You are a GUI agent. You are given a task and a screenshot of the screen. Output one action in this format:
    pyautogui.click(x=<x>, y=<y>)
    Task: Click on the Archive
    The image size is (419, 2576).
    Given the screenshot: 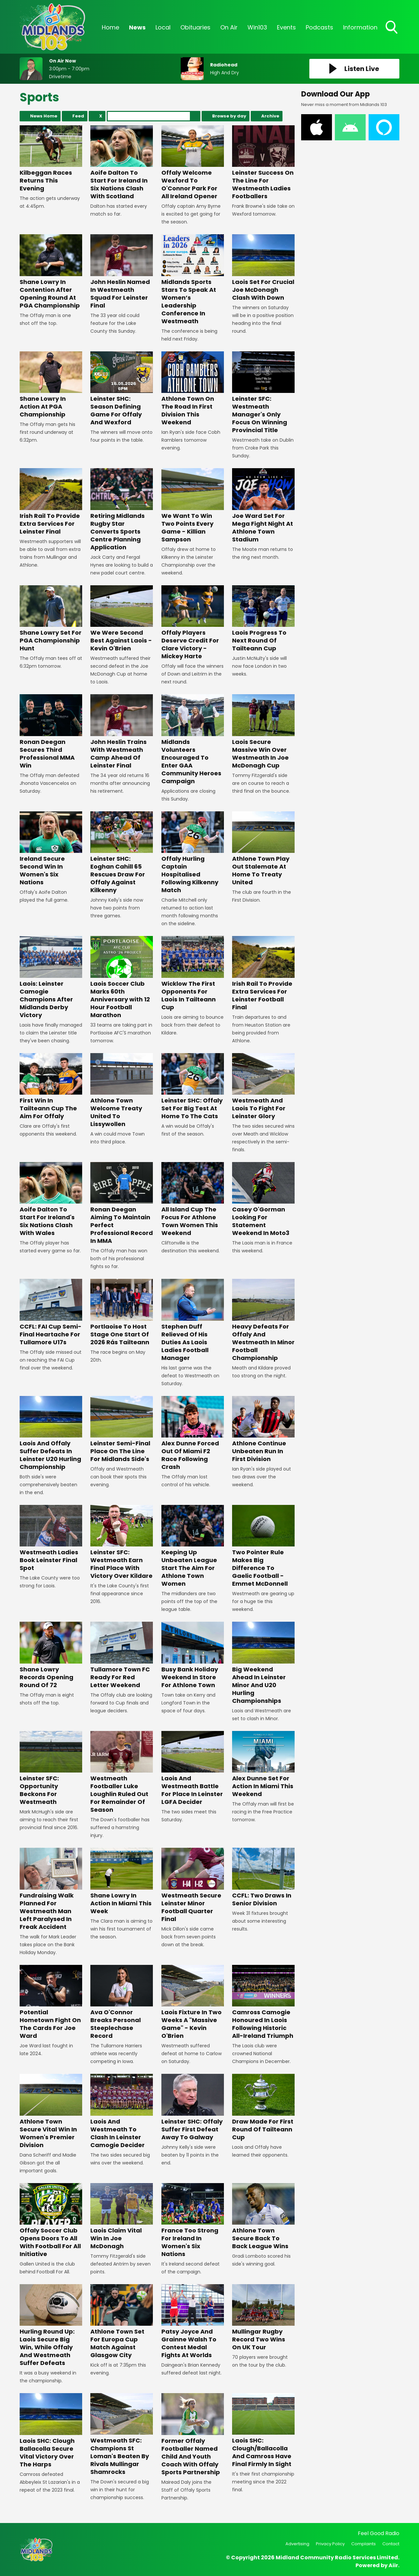 What is the action you would take?
    pyautogui.click(x=270, y=116)
    